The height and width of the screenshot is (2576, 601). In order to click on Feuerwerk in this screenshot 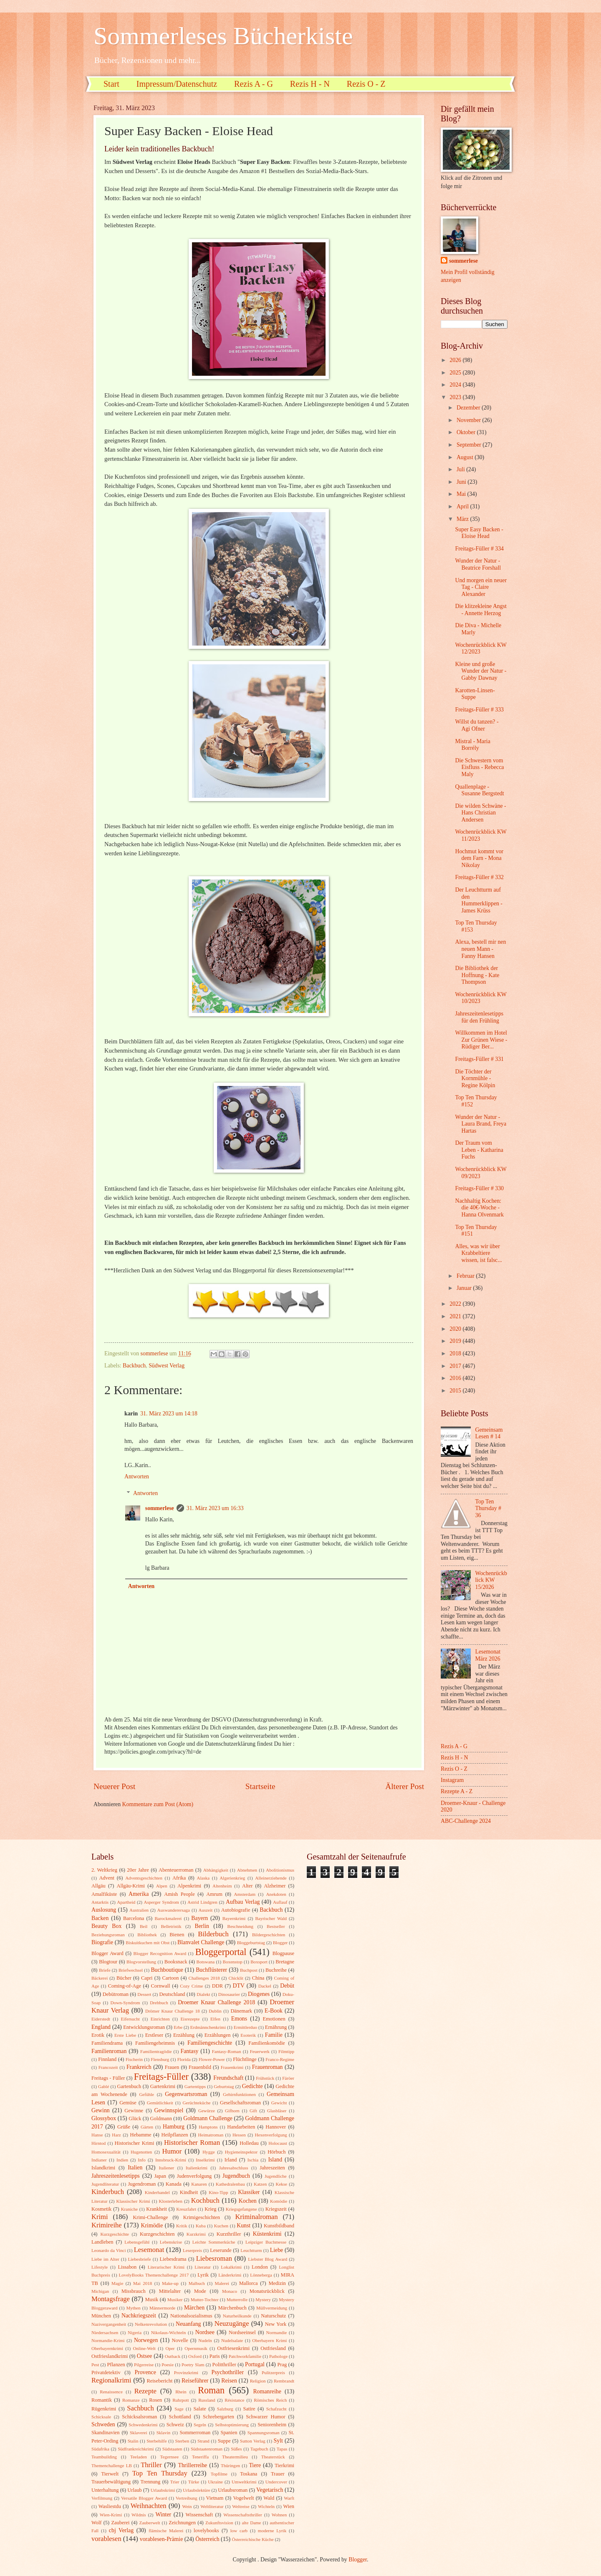, I will do `click(260, 2051)`.